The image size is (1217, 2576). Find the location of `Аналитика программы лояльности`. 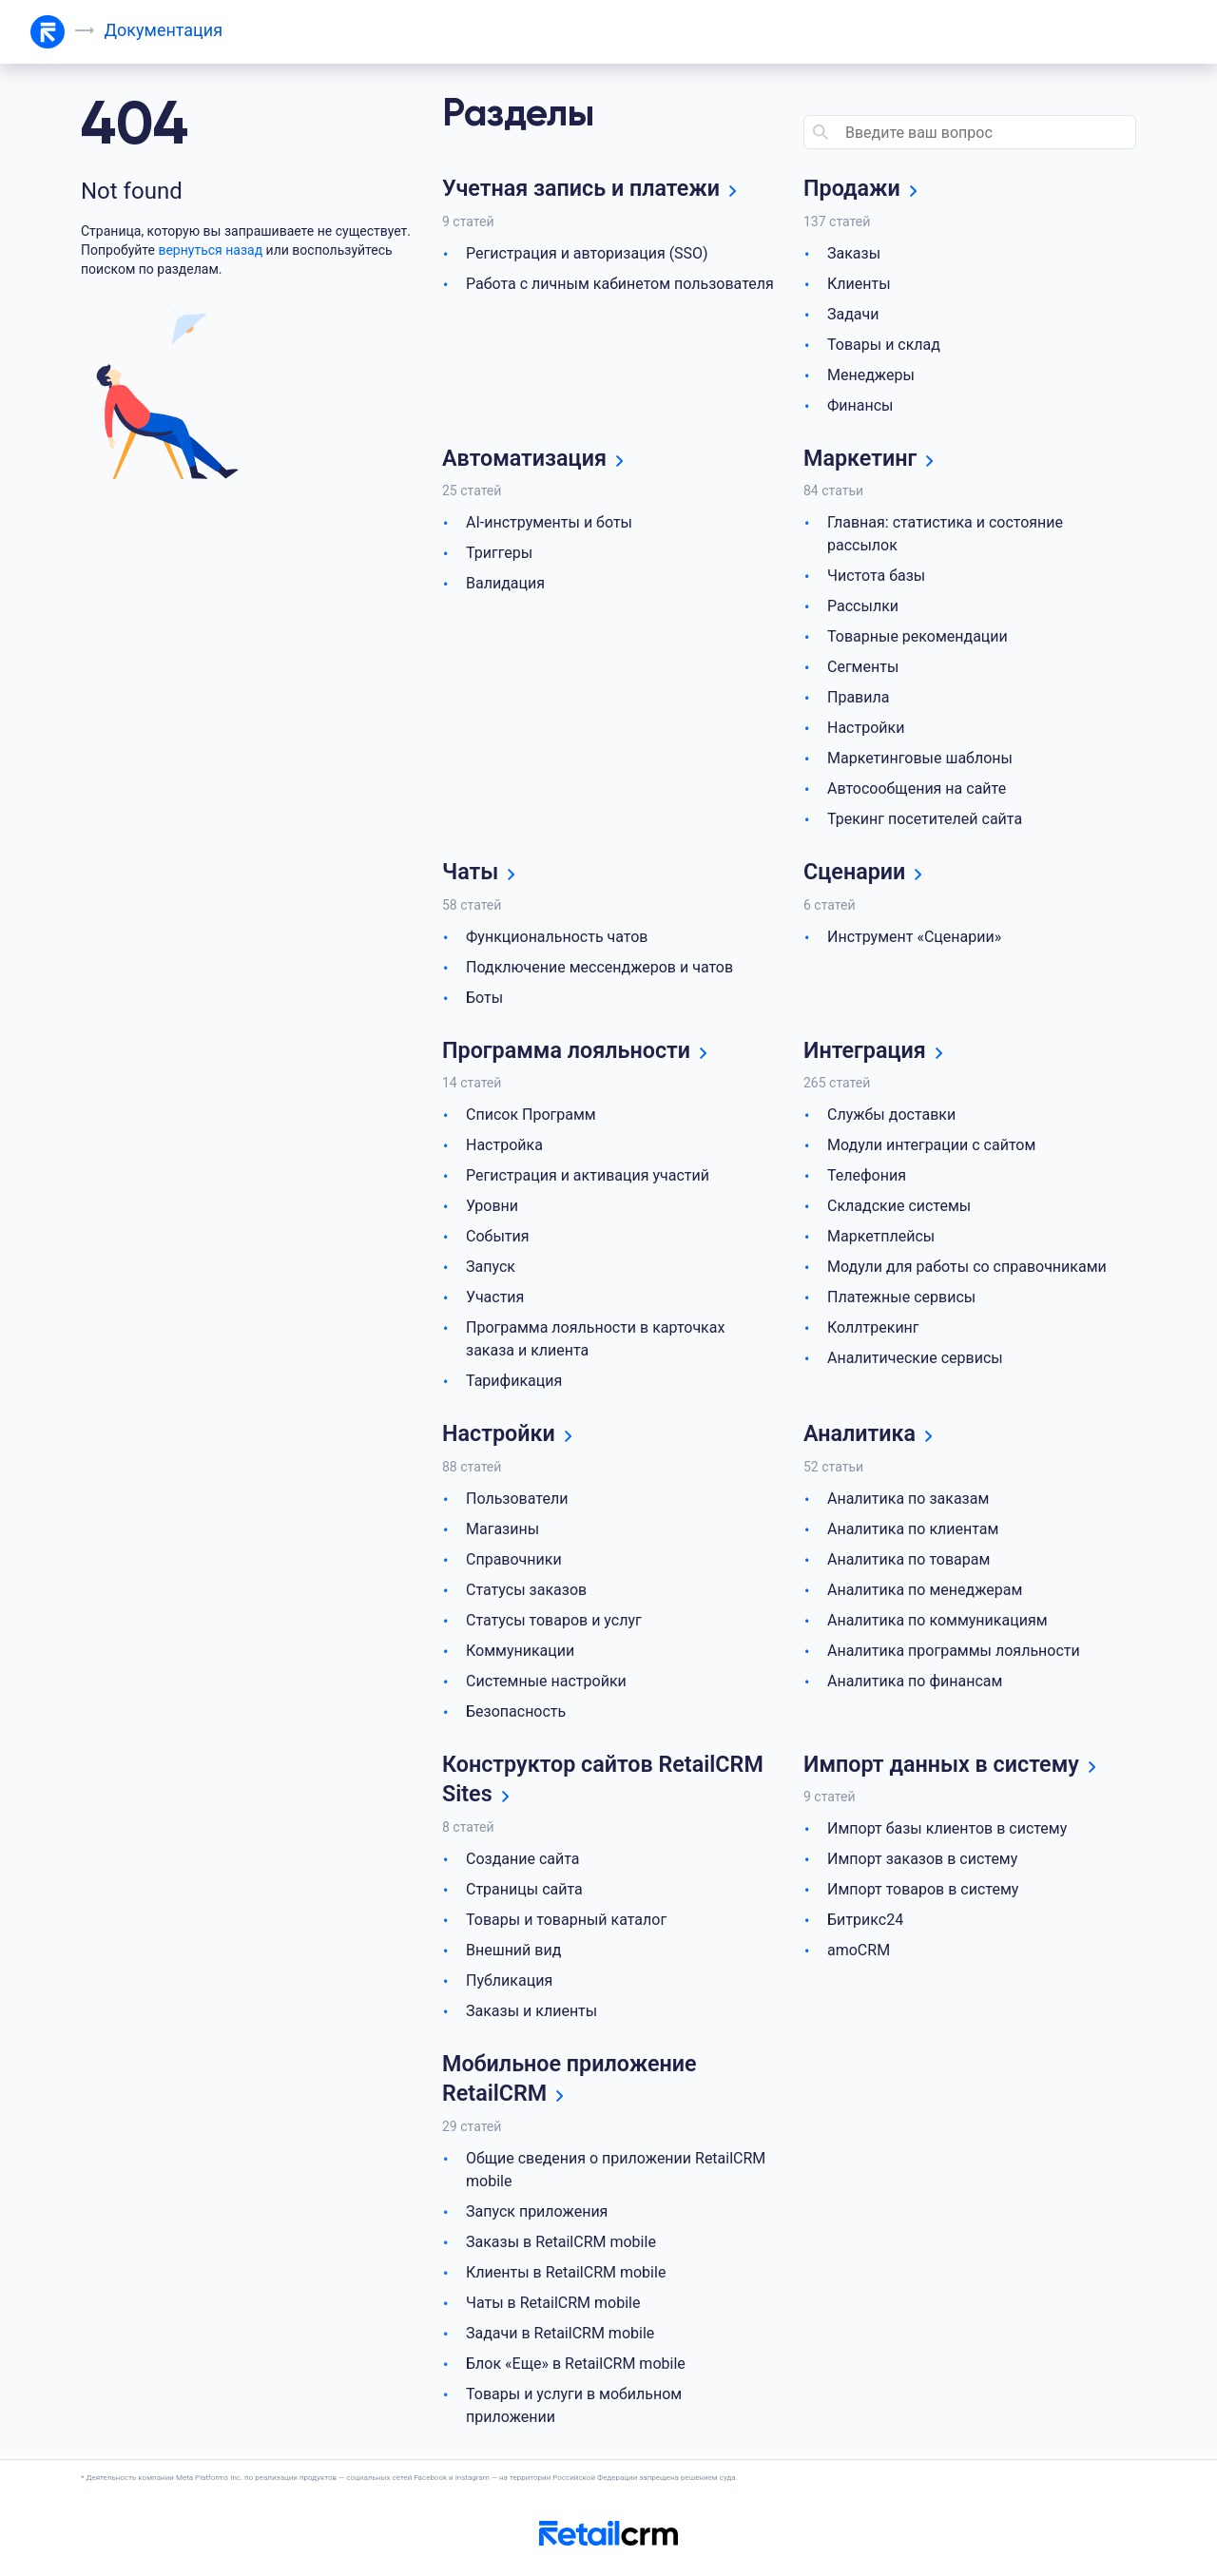

Аналитика программы лояльности is located at coordinates (953, 1653).